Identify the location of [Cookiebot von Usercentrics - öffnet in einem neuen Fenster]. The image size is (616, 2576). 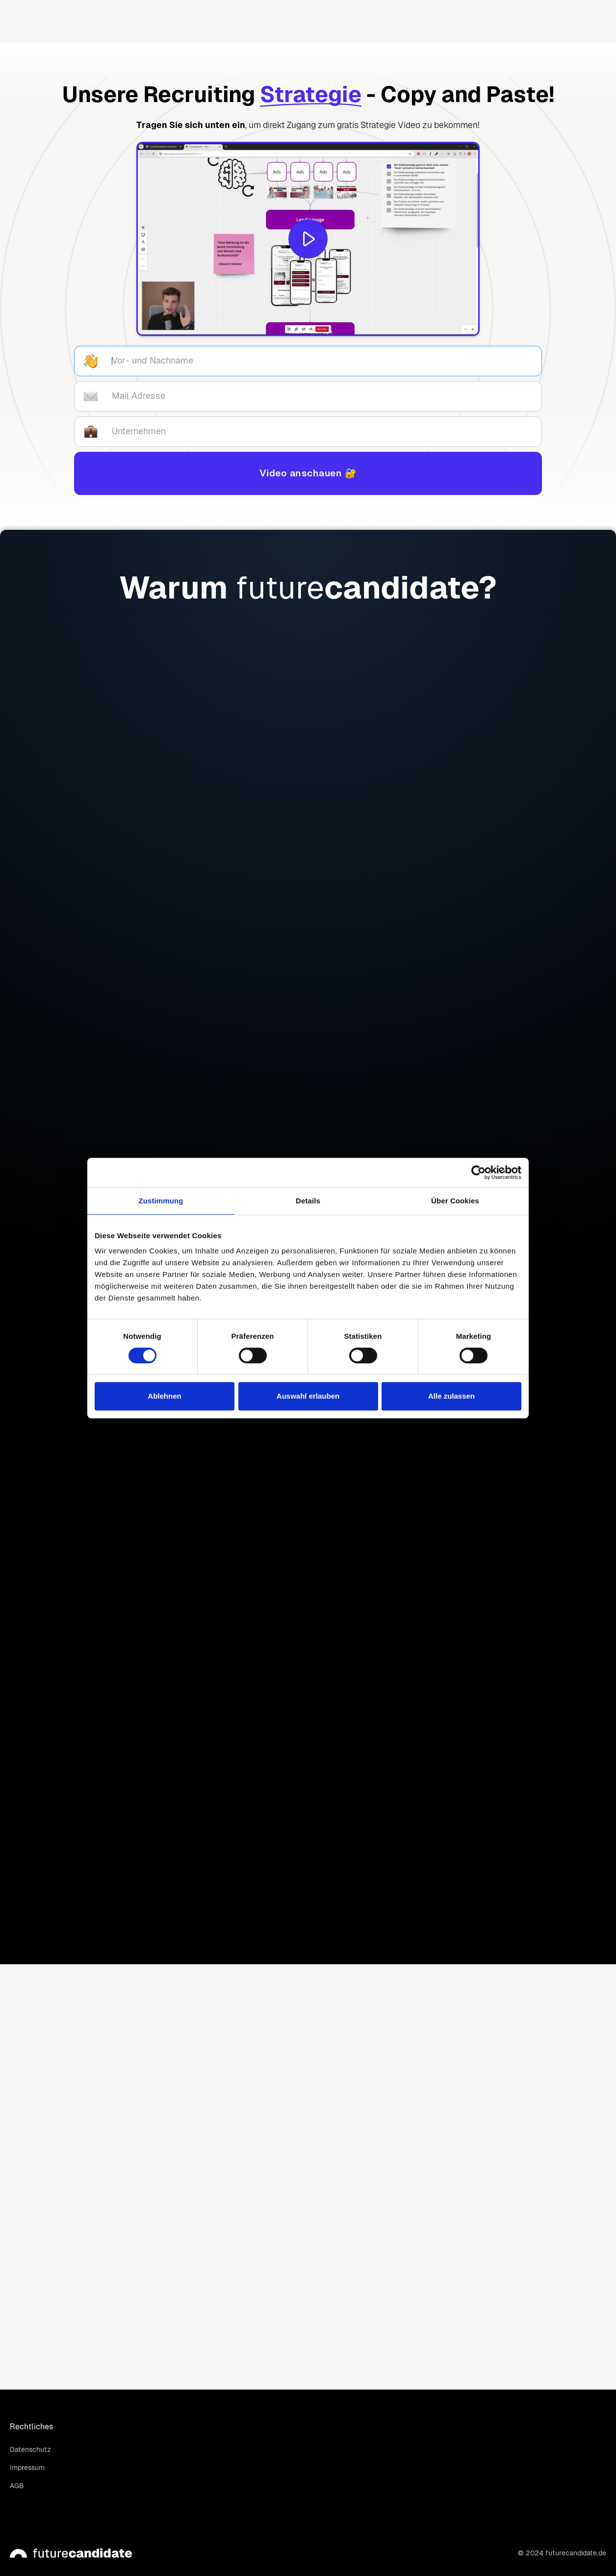
(478, 1172).